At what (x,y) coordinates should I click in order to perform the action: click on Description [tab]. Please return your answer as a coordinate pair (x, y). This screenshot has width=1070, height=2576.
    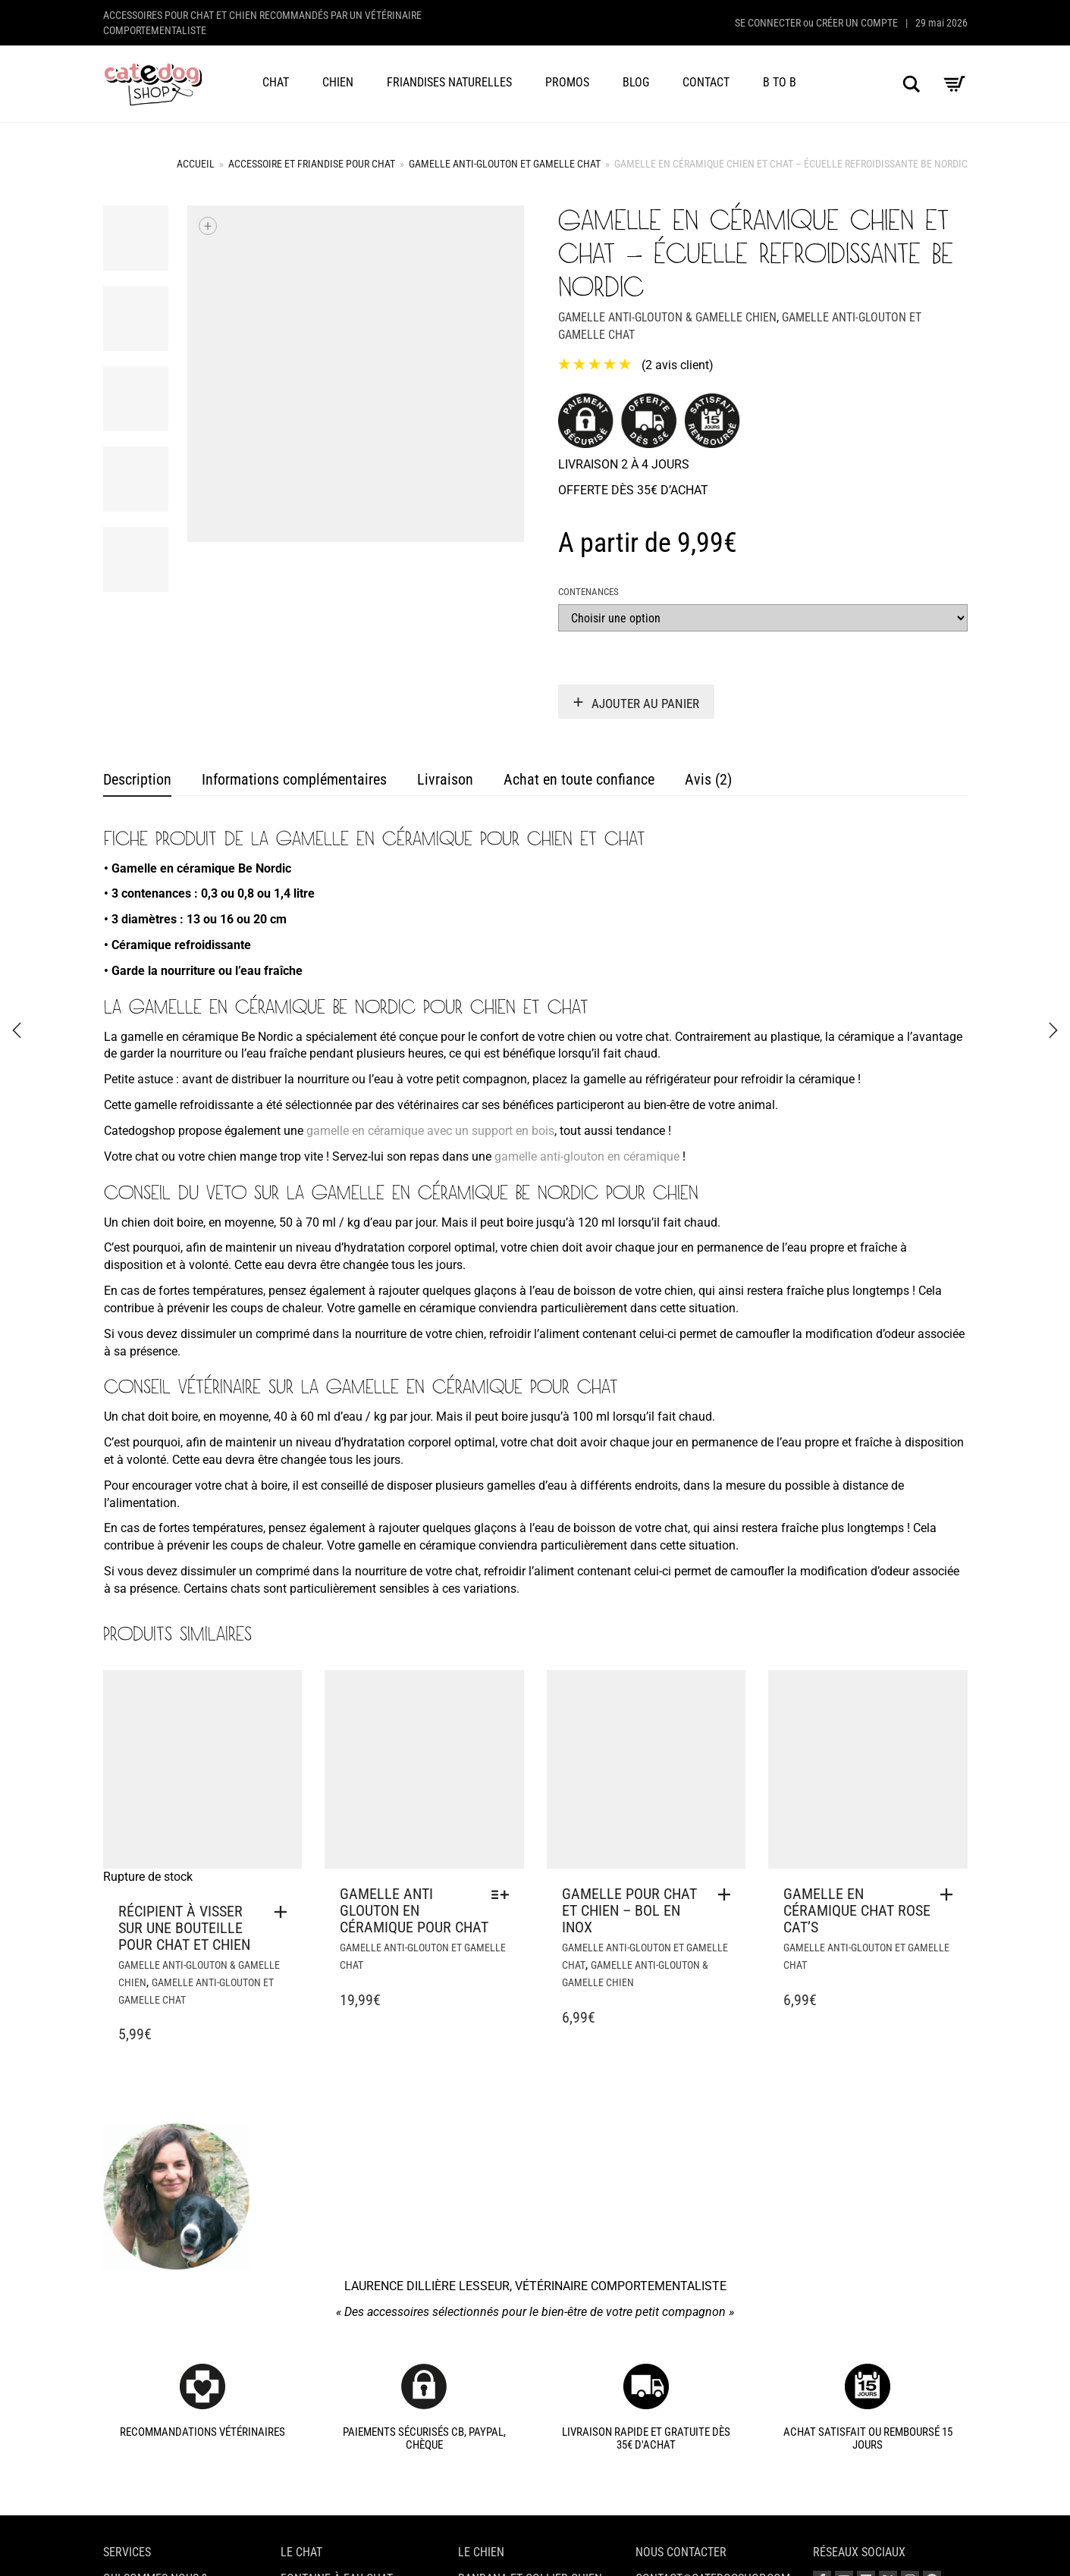
    Looking at the image, I should click on (137, 779).